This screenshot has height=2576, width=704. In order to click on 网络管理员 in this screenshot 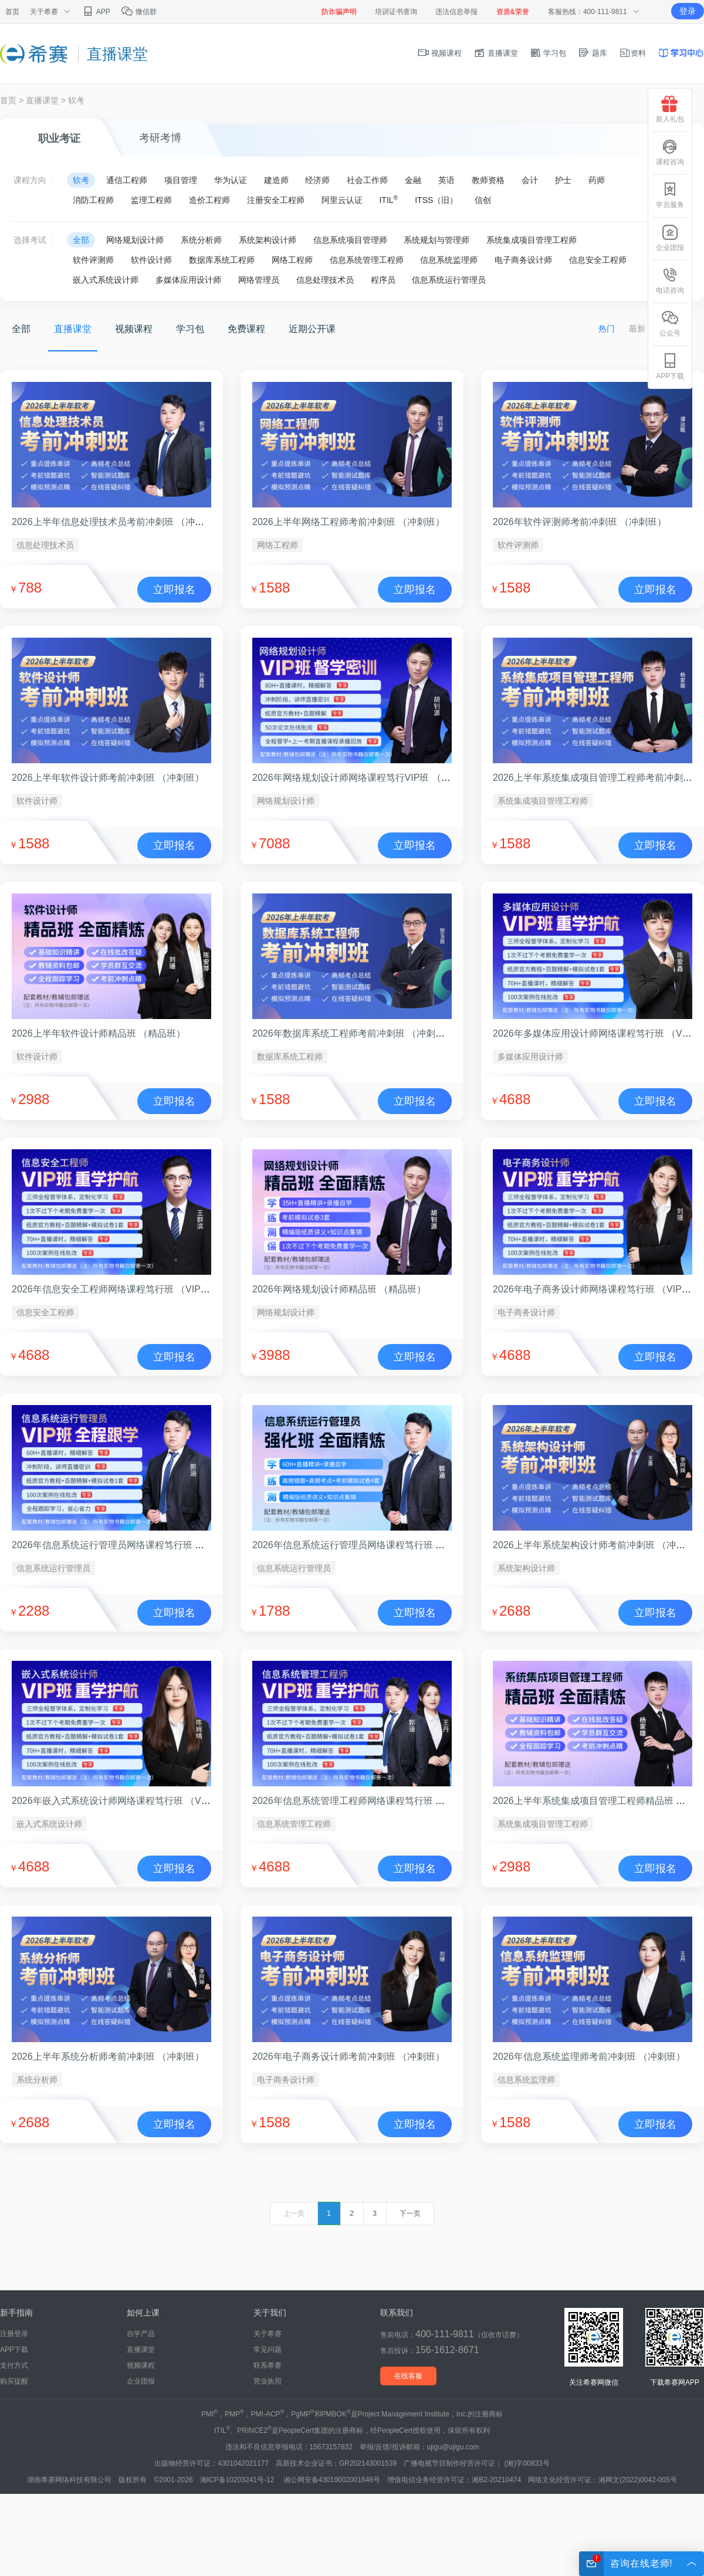, I will do `click(258, 280)`.